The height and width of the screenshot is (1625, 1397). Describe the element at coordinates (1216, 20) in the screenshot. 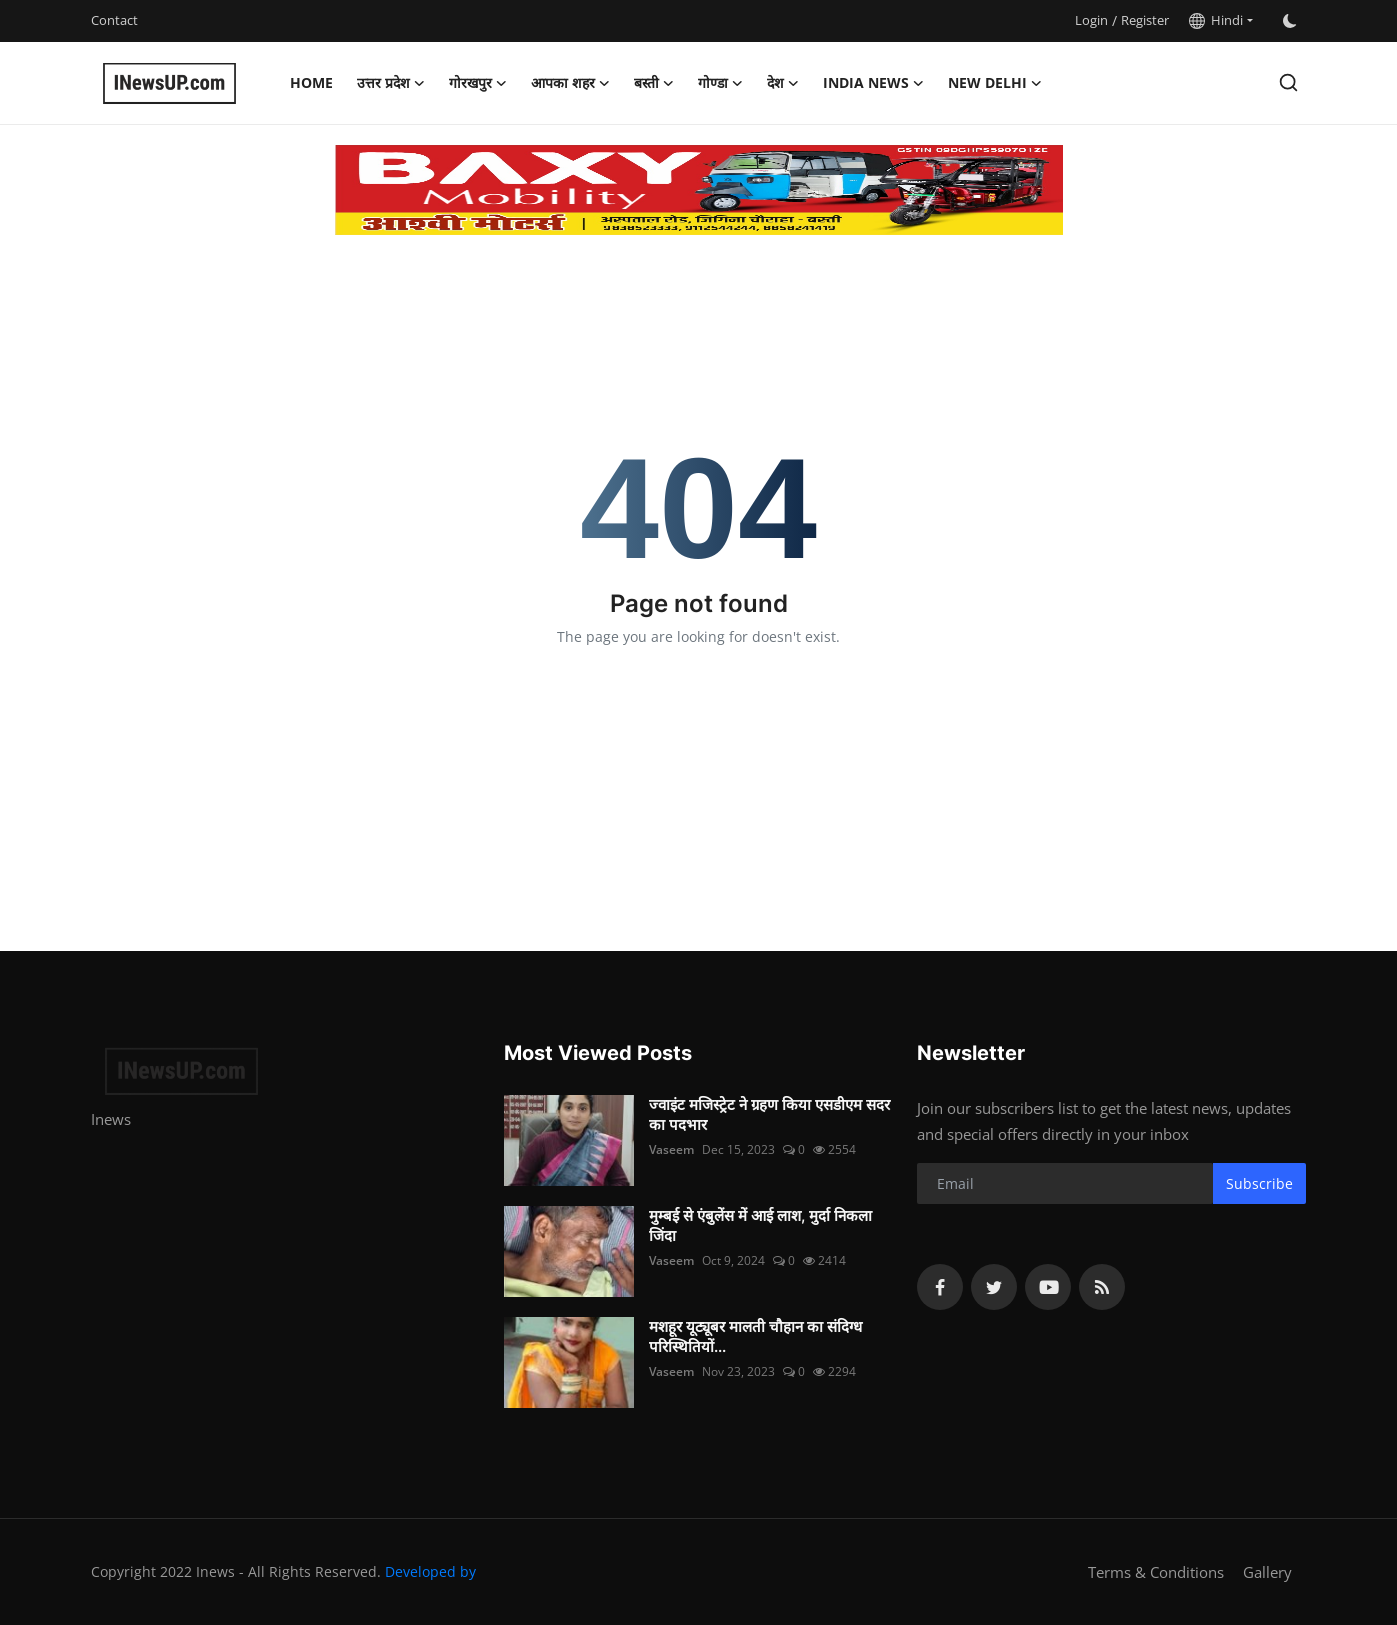

I see `Hindi` at that location.